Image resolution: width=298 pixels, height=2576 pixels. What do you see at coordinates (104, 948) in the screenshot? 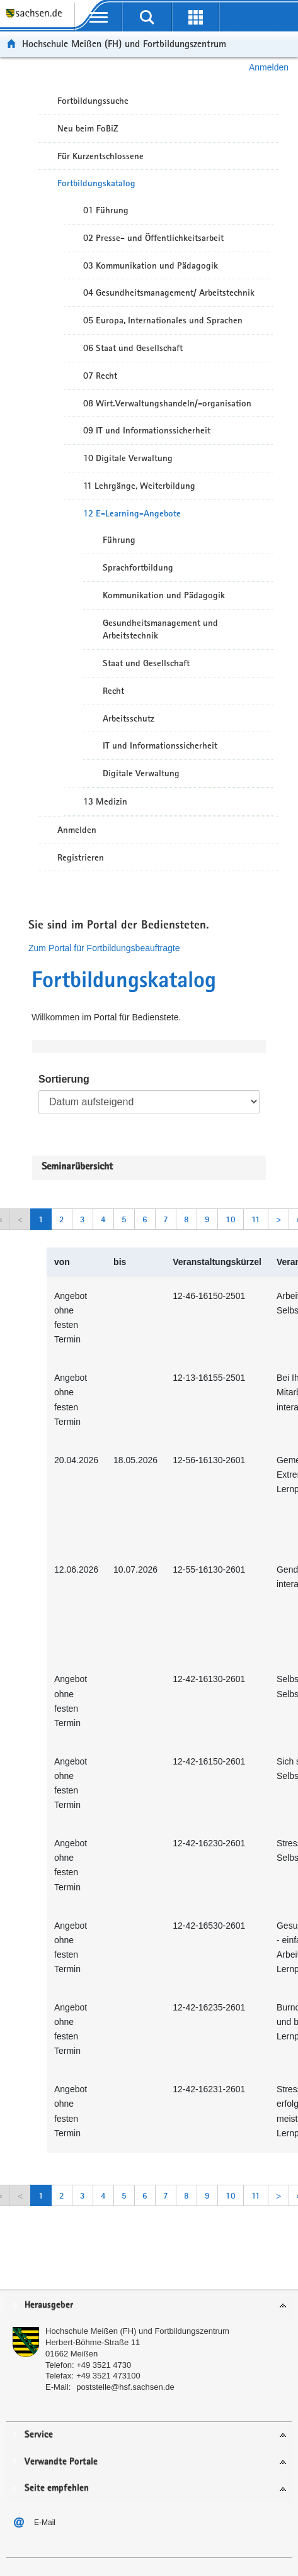
I see `Zum Portal für Fortbildungsbeauftragte` at bounding box center [104, 948].